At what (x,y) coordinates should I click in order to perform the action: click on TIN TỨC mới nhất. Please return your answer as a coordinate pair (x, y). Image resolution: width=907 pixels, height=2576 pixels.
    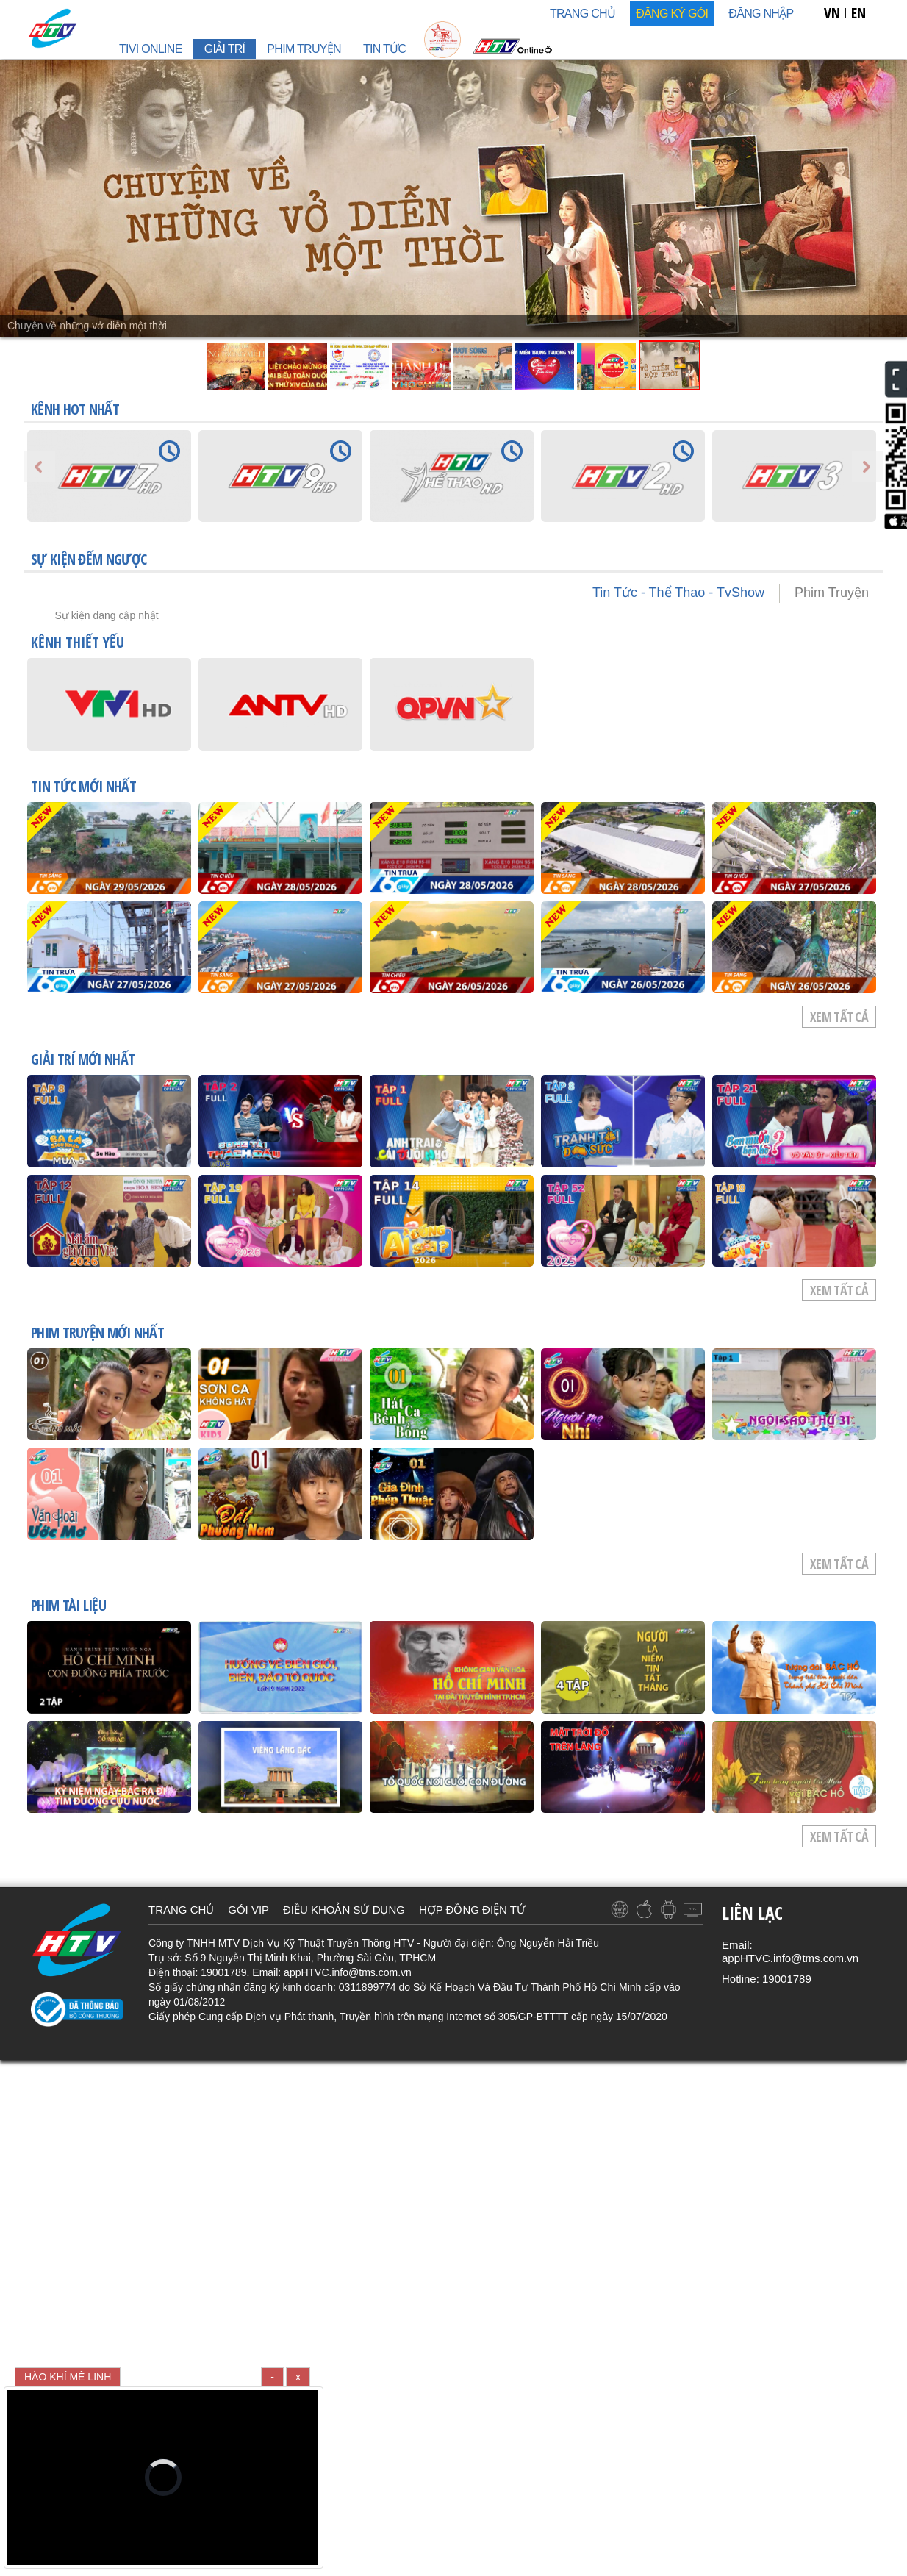
    Looking at the image, I should click on (83, 787).